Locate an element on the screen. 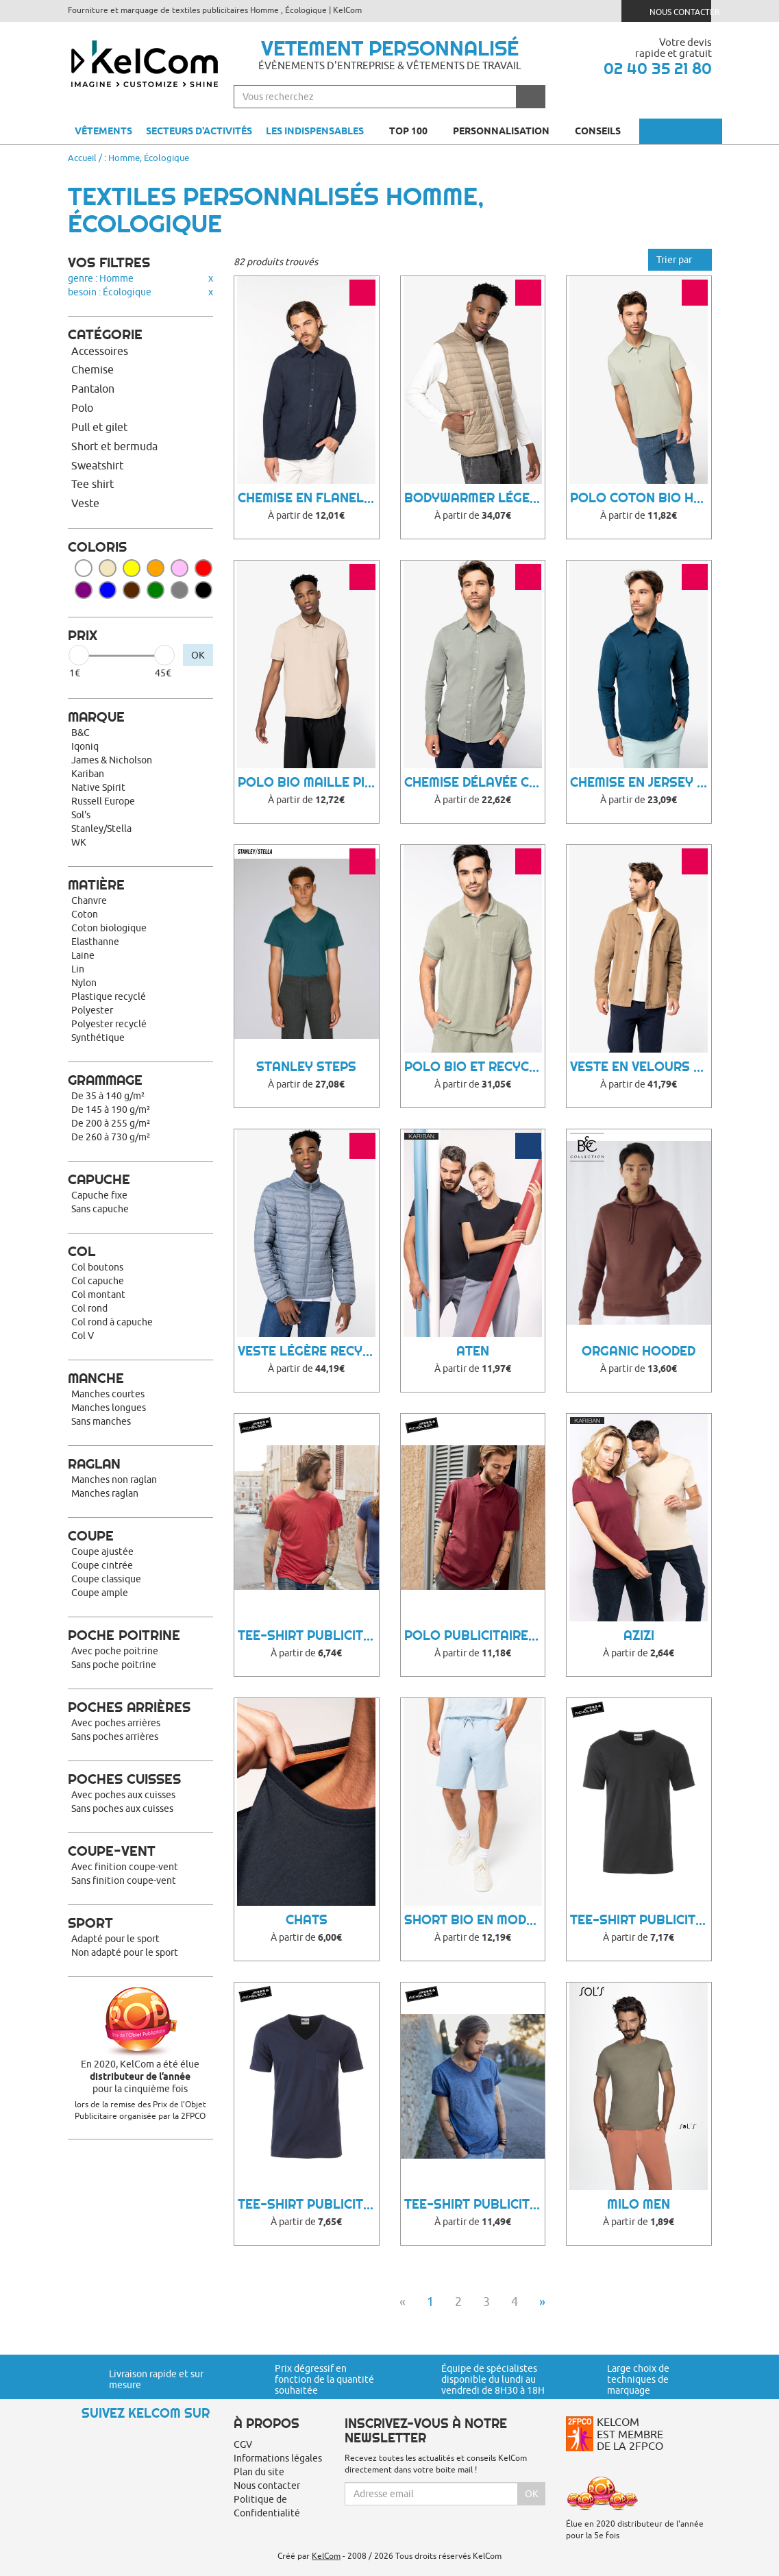 The height and width of the screenshot is (2576, 779). Polo bio maille piquée homme is located at coordinates (308, 782).